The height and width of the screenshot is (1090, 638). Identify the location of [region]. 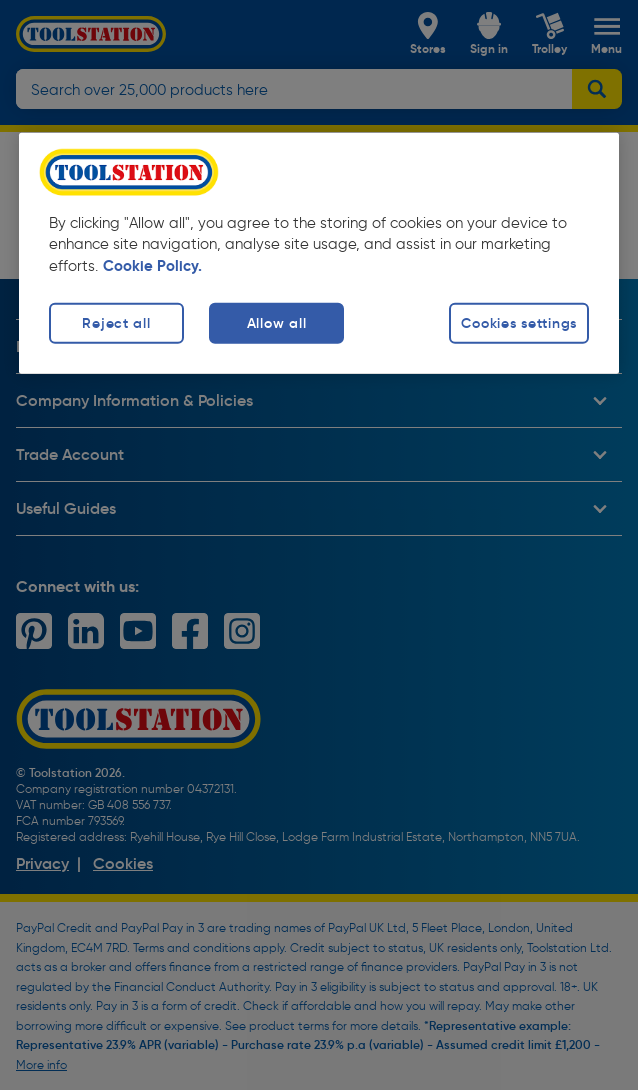
(319, 252).